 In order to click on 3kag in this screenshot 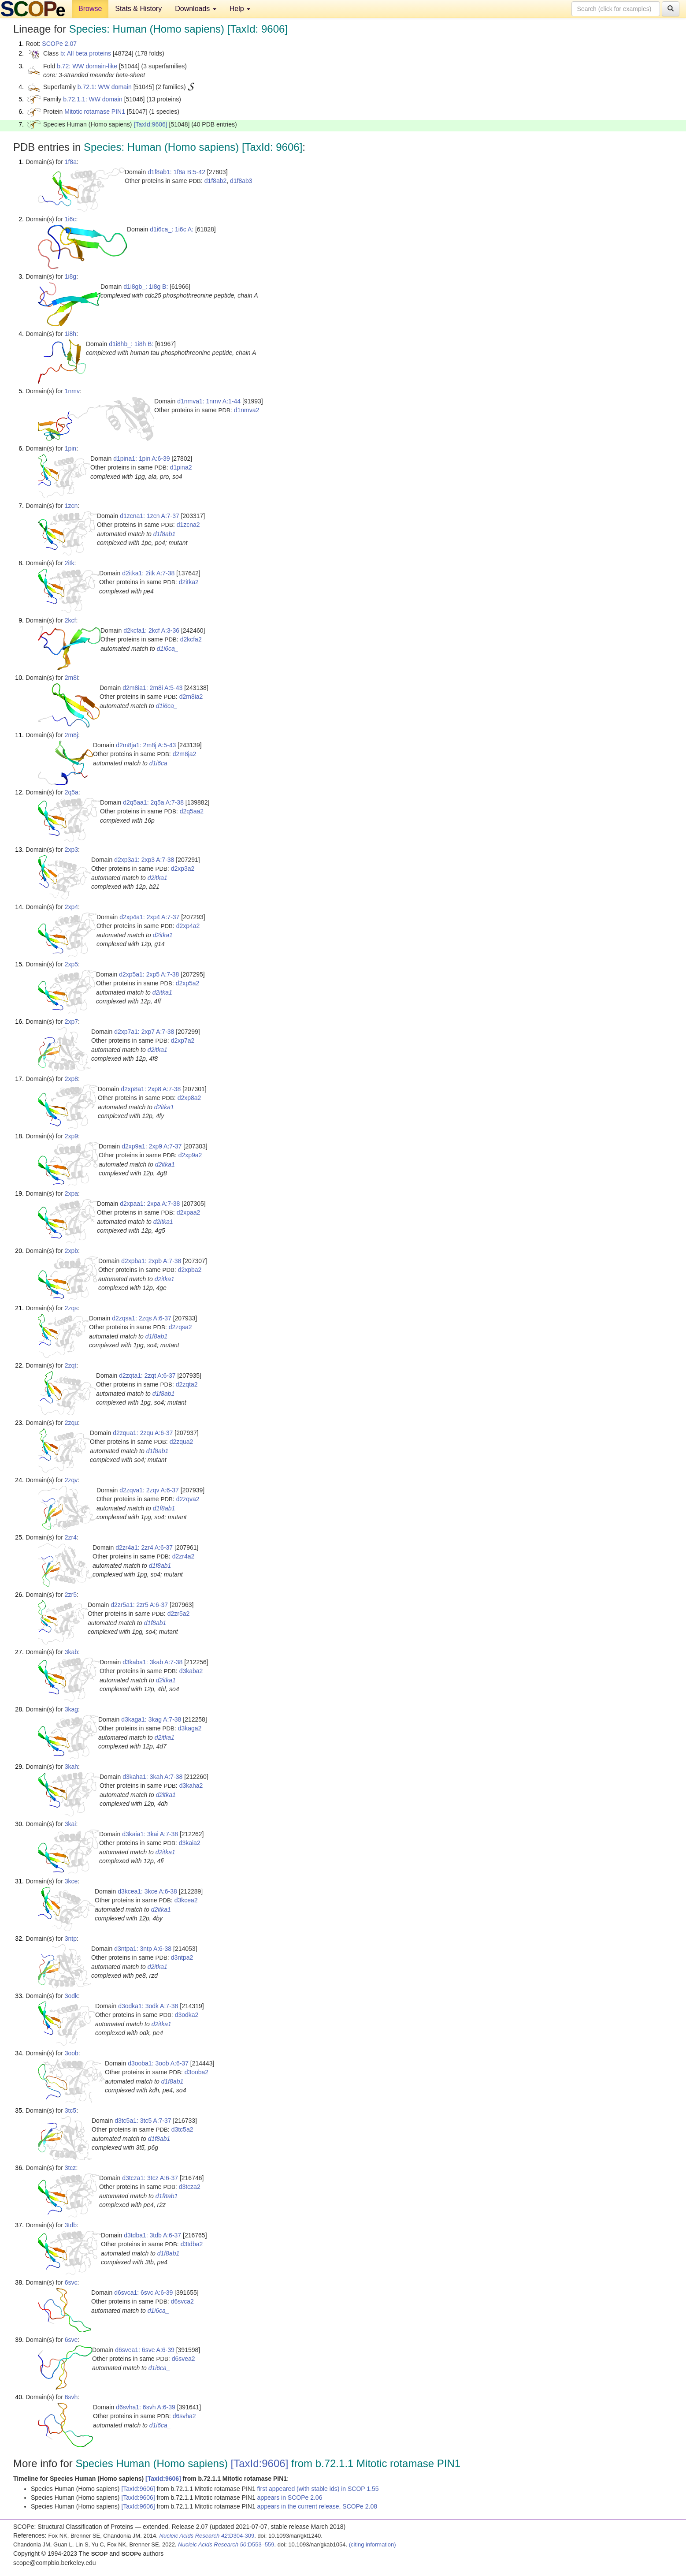, I will do `click(71, 1709)`.